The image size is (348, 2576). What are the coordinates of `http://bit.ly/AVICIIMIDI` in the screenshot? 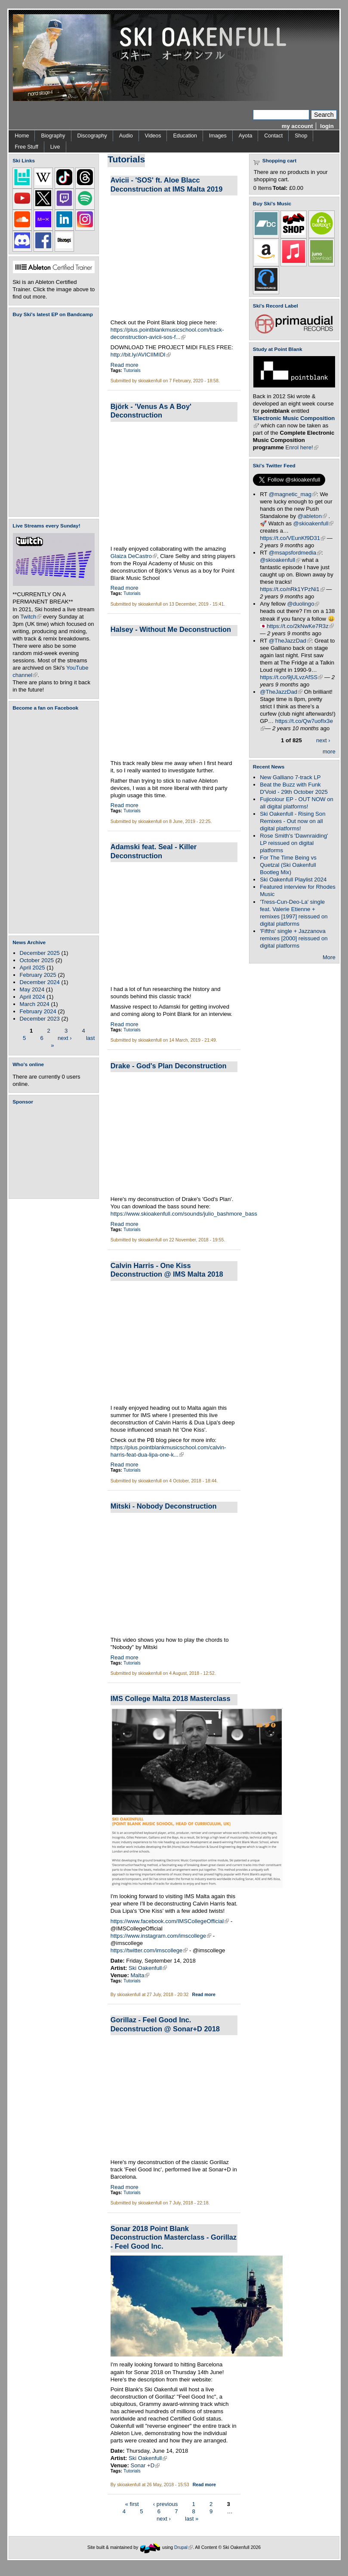 It's located at (141, 354).